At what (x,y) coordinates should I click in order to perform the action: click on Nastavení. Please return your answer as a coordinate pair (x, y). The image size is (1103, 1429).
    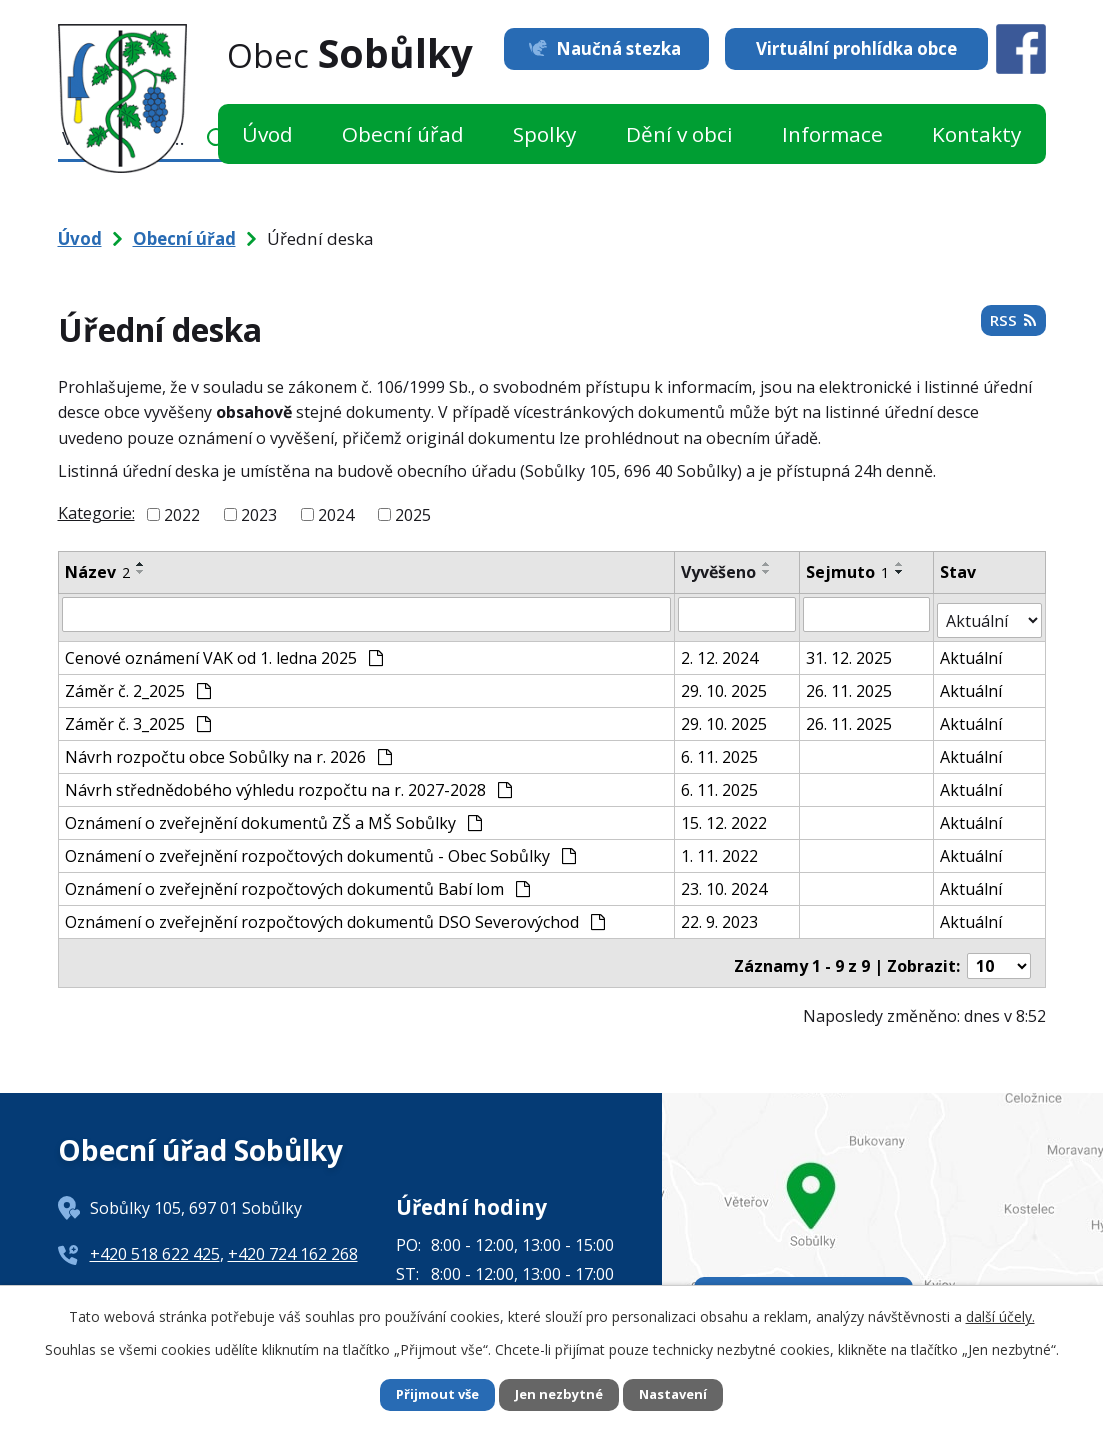
    Looking at the image, I should click on (680, 1394).